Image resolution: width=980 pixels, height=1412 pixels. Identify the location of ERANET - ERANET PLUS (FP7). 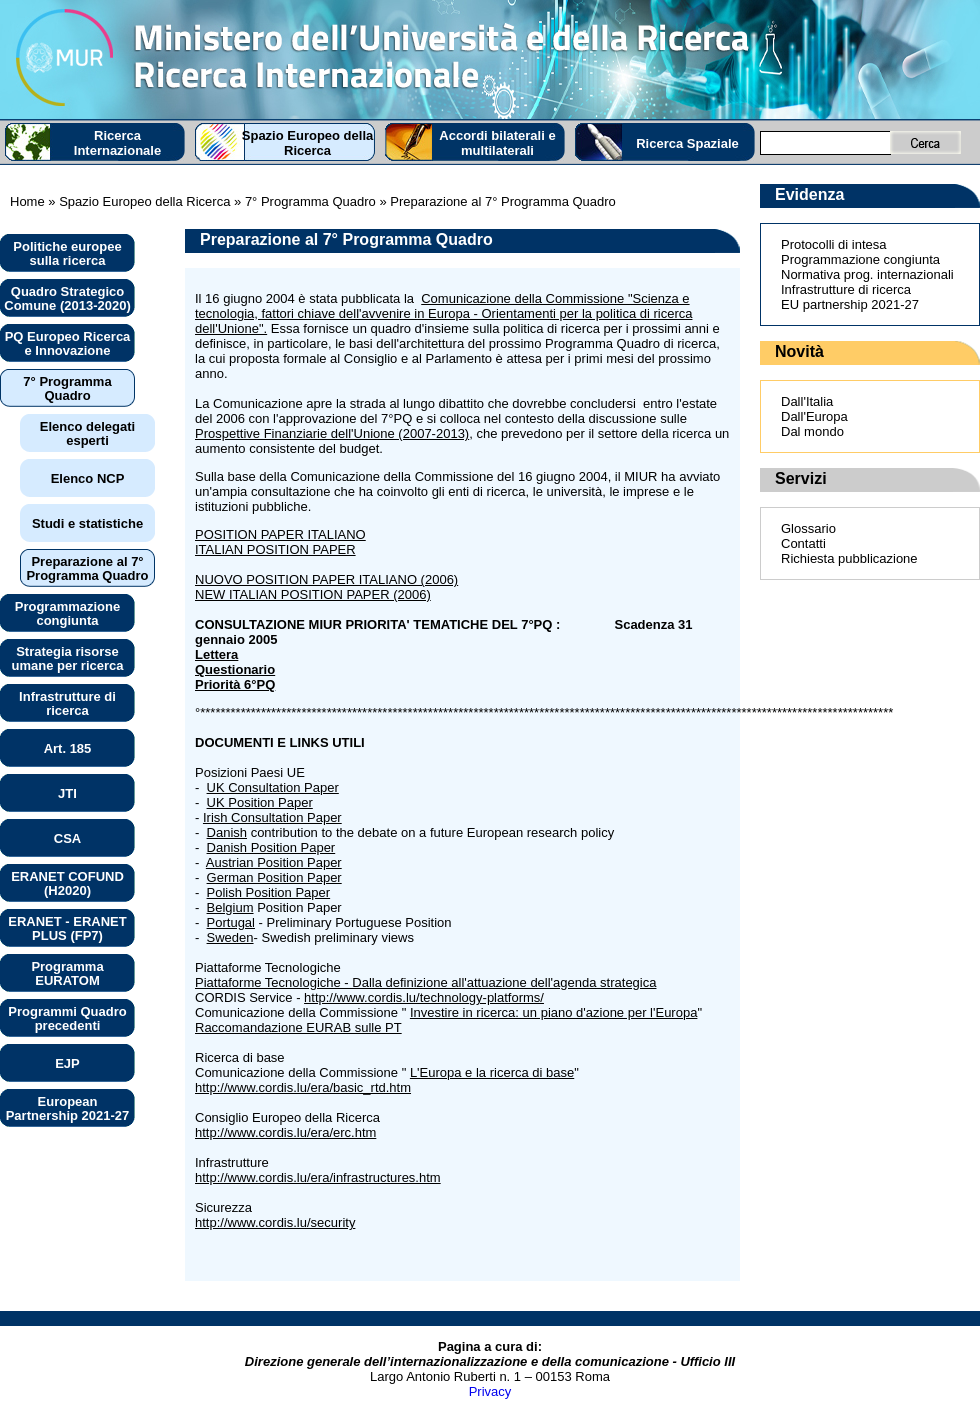
(67, 928).